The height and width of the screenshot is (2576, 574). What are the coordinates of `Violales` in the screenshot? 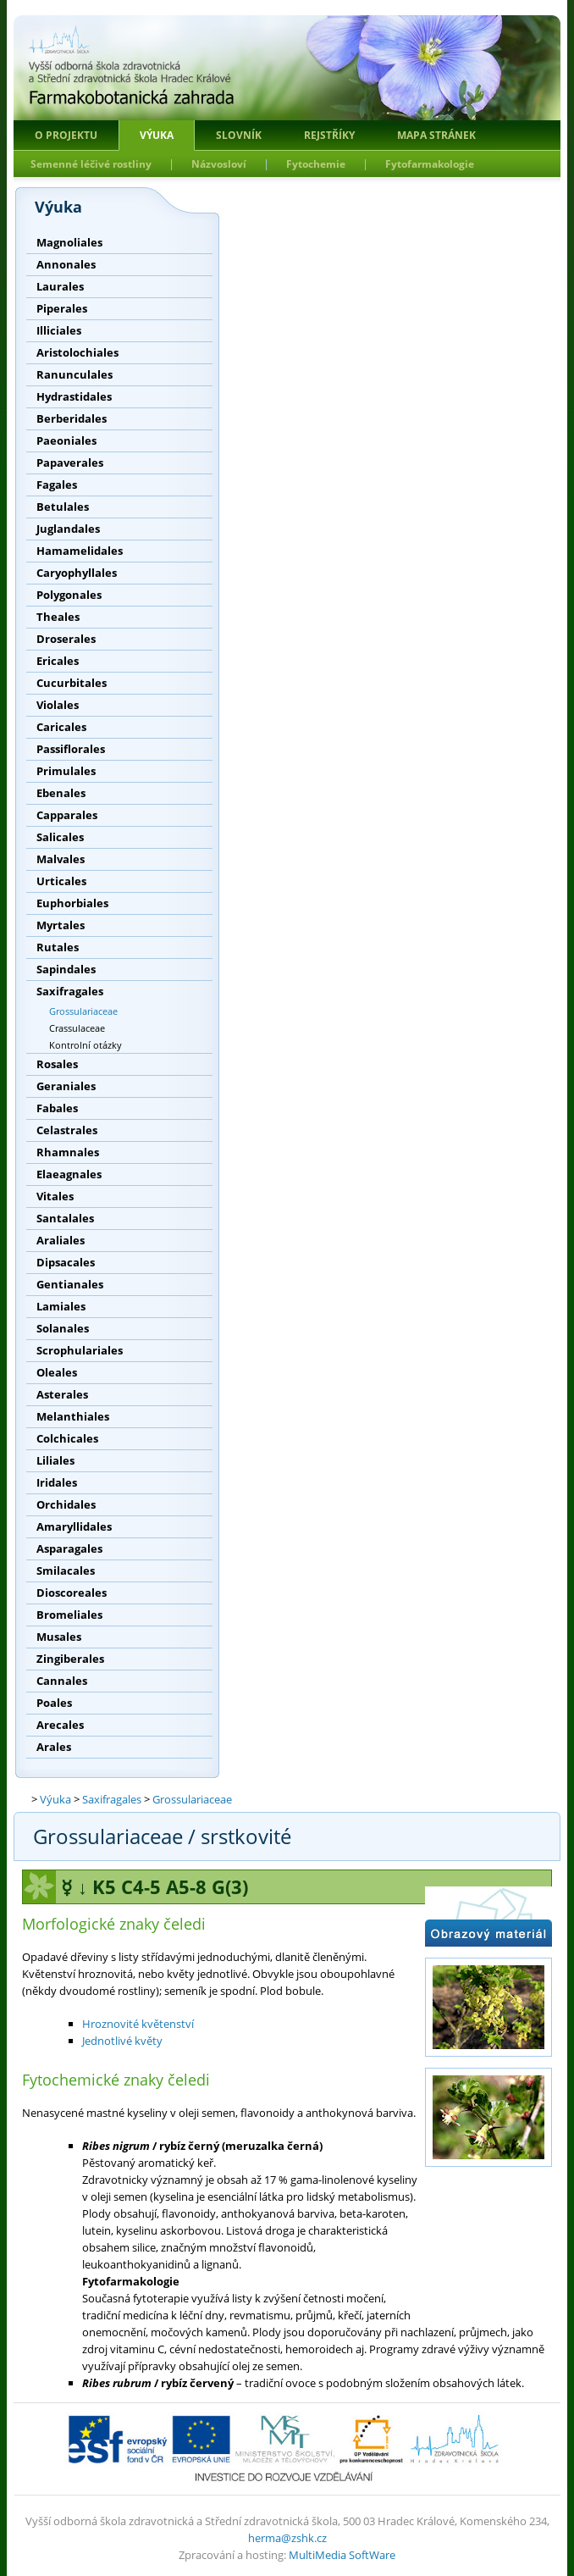 It's located at (57, 704).